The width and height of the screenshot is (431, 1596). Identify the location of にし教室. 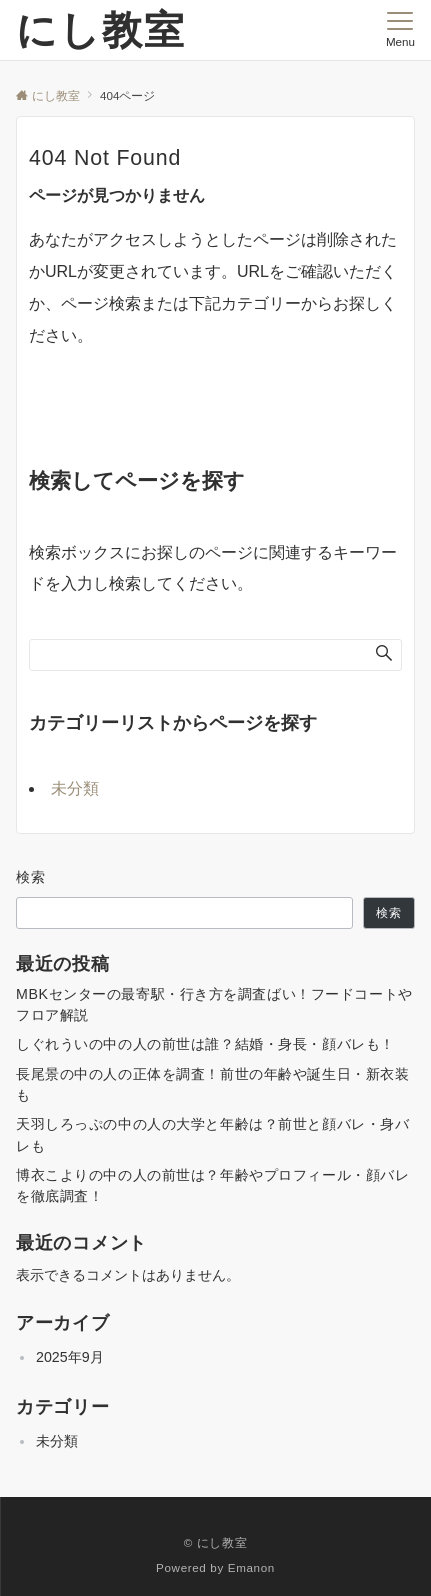
(101, 30).